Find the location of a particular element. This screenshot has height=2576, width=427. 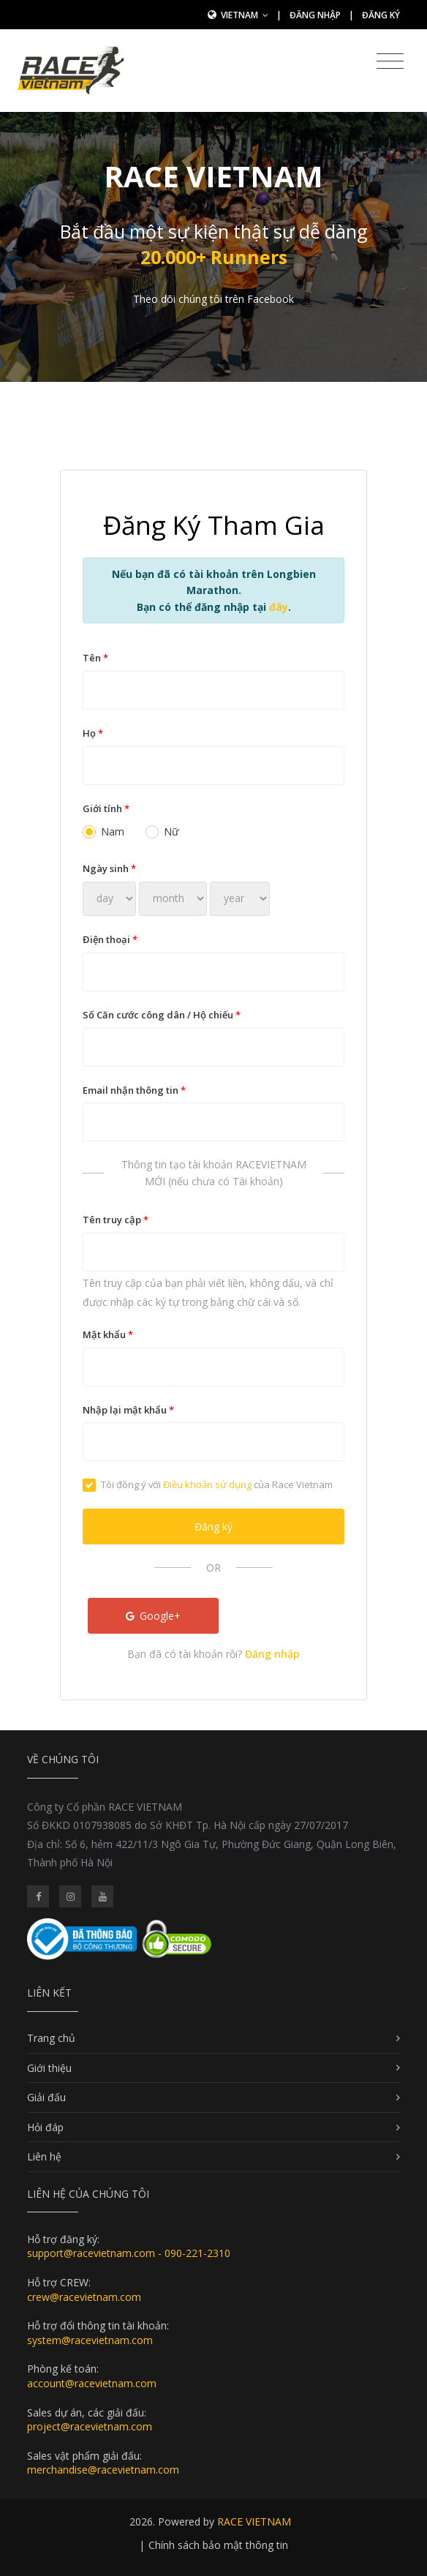

Email nhận thông tin is located at coordinates (134, 1090).